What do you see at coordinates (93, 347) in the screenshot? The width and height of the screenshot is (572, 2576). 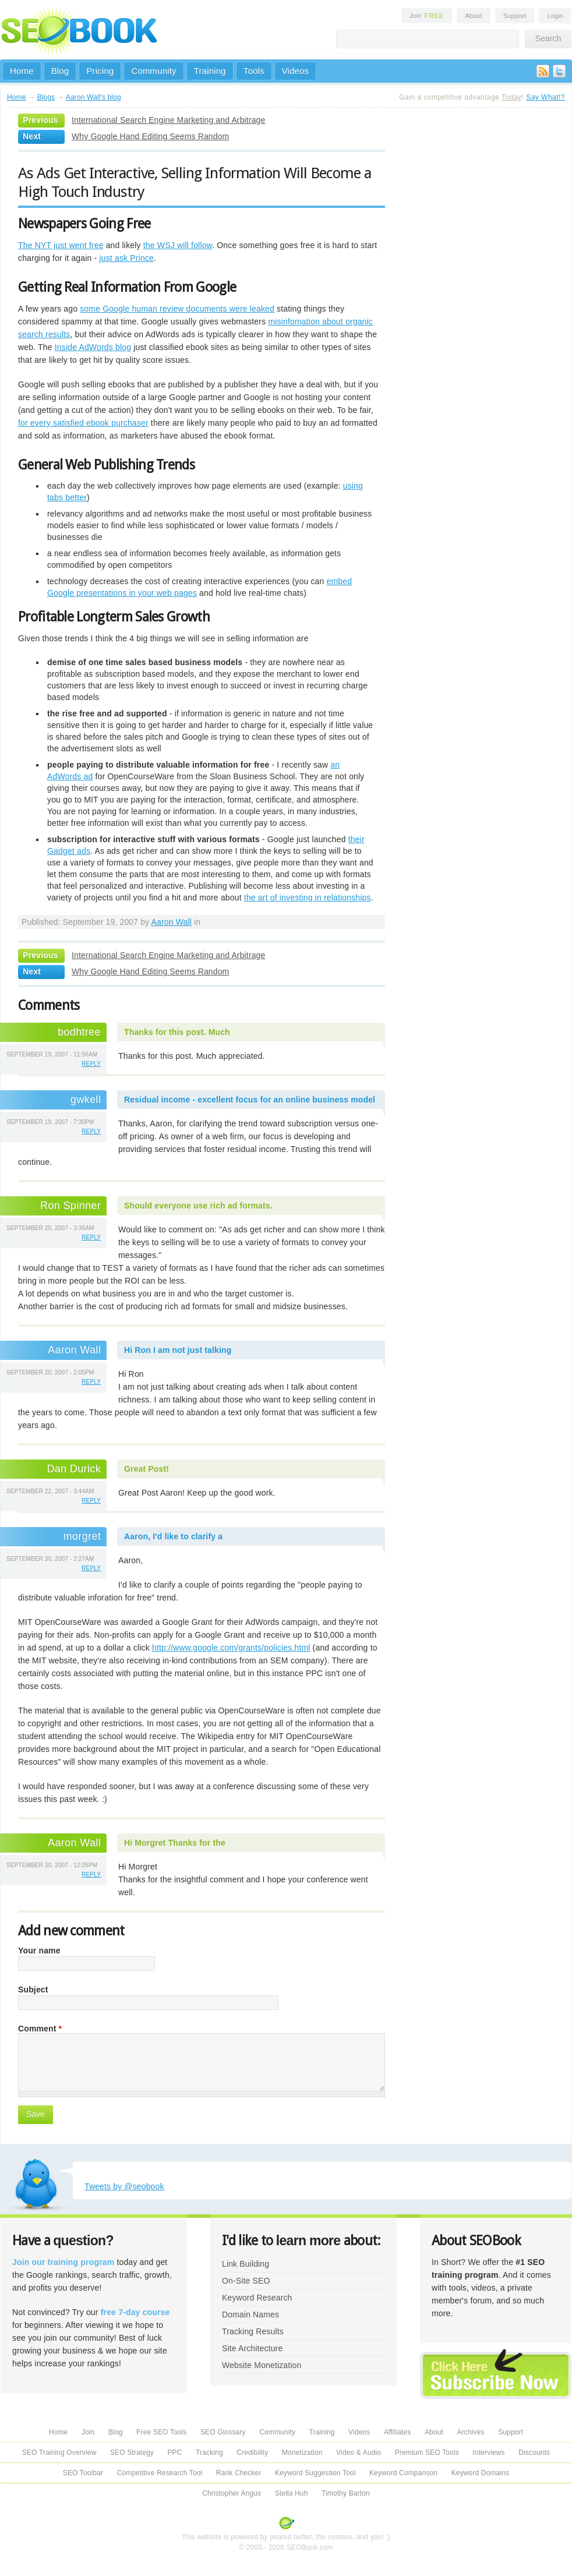 I see `Inside AdWords blog` at bounding box center [93, 347].